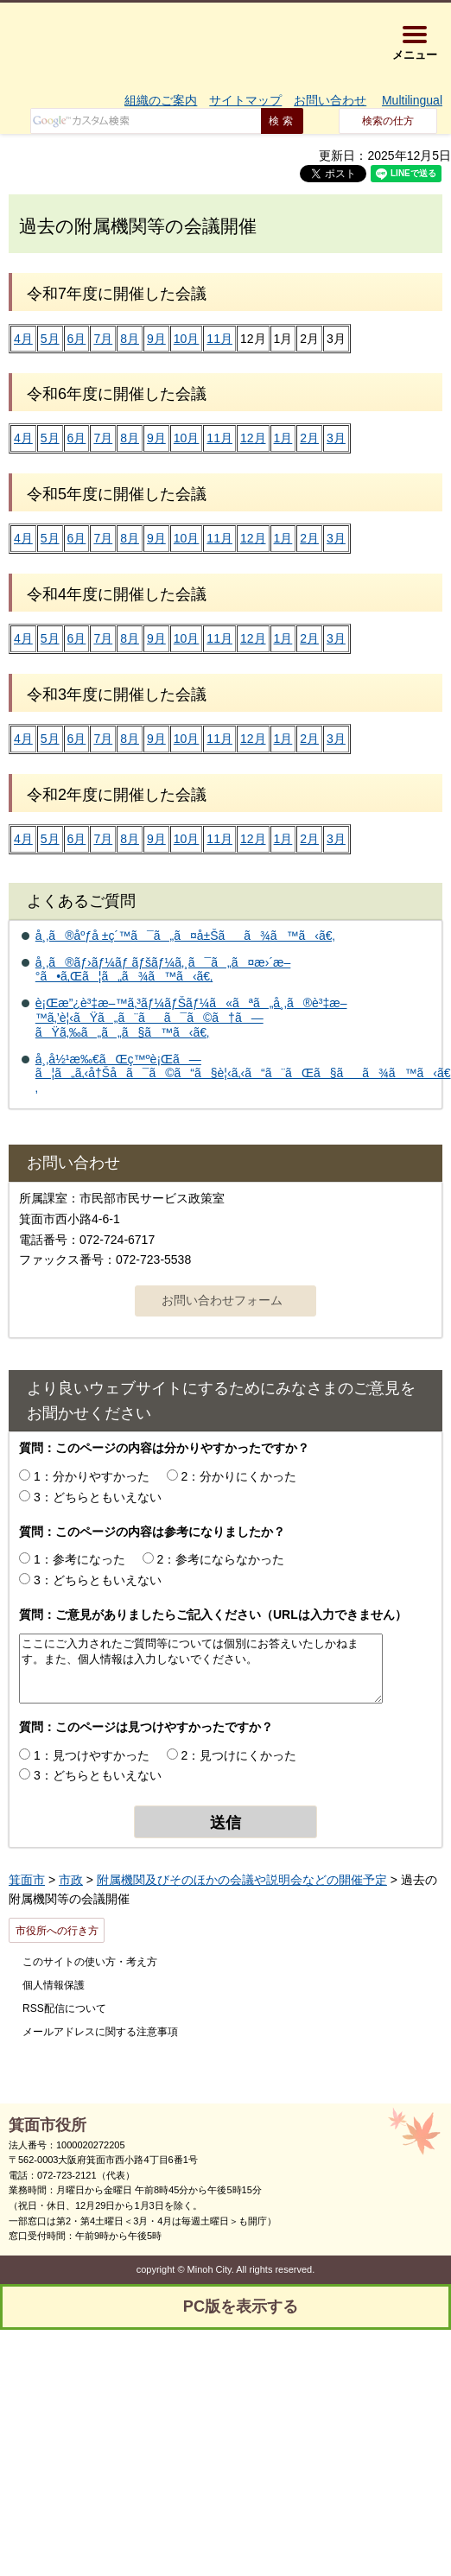 Image resolution: width=451 pixels, height=2576 pixels. Describe the element at coordinates (309, 438) in the screenshot. I see `2月` at that location.